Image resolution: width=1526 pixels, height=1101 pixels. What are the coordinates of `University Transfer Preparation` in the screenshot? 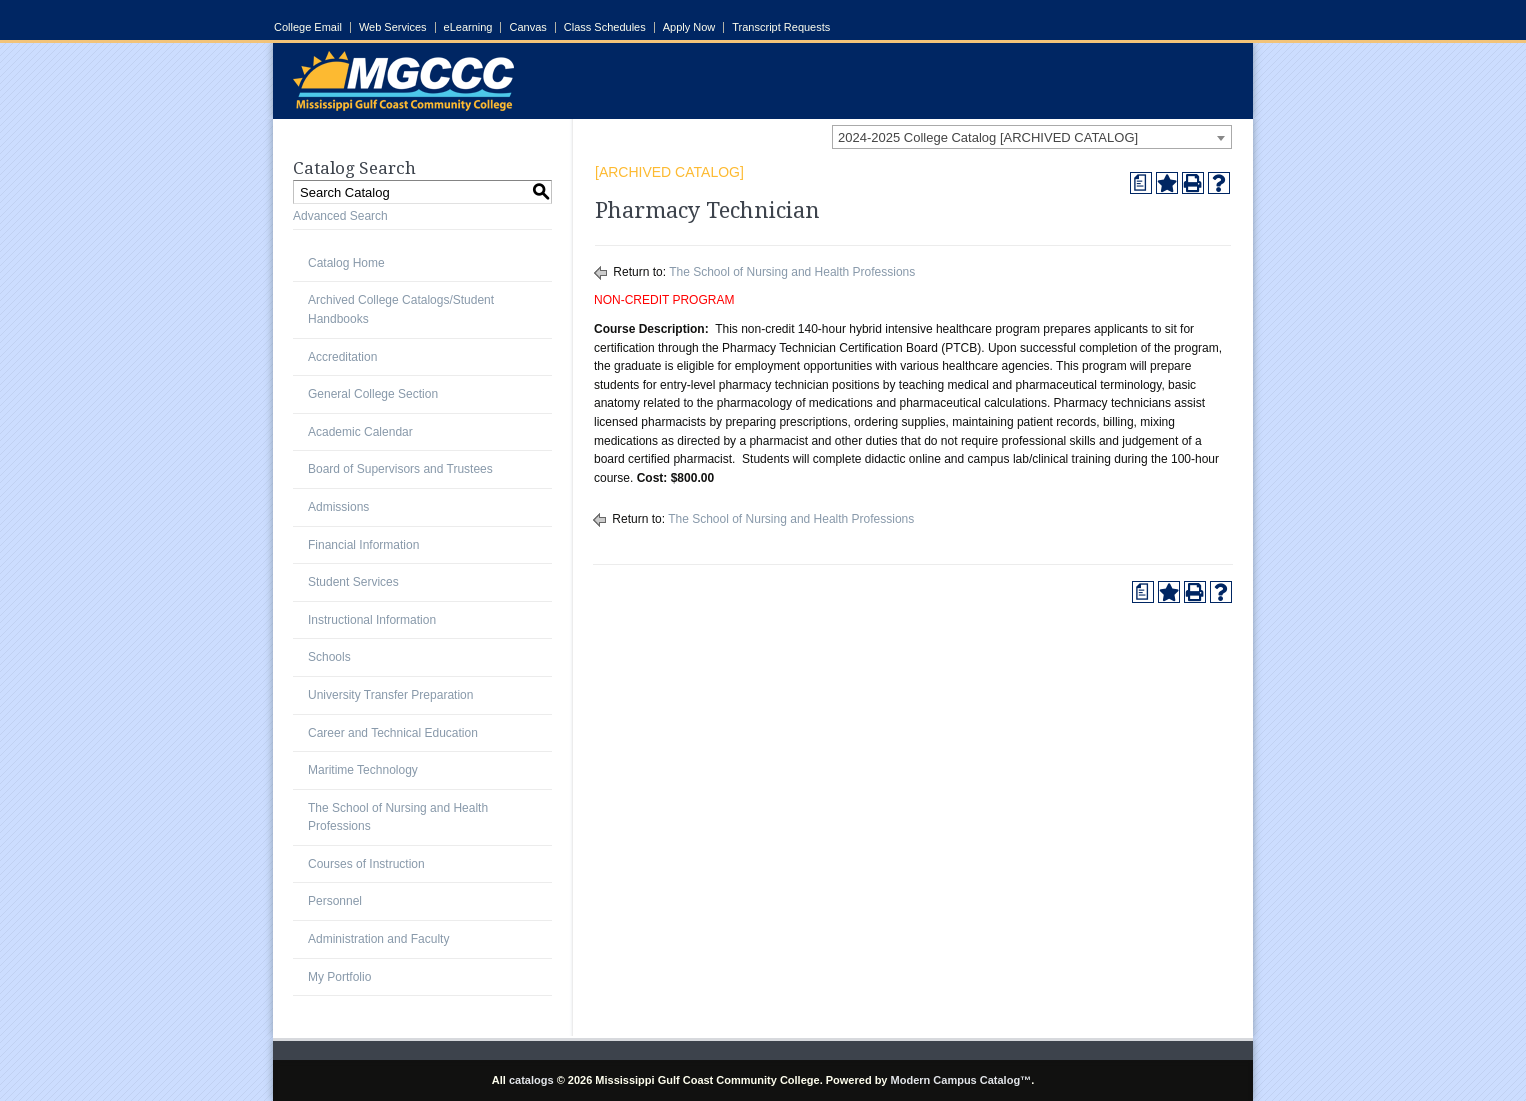 It's located at (390, 695).